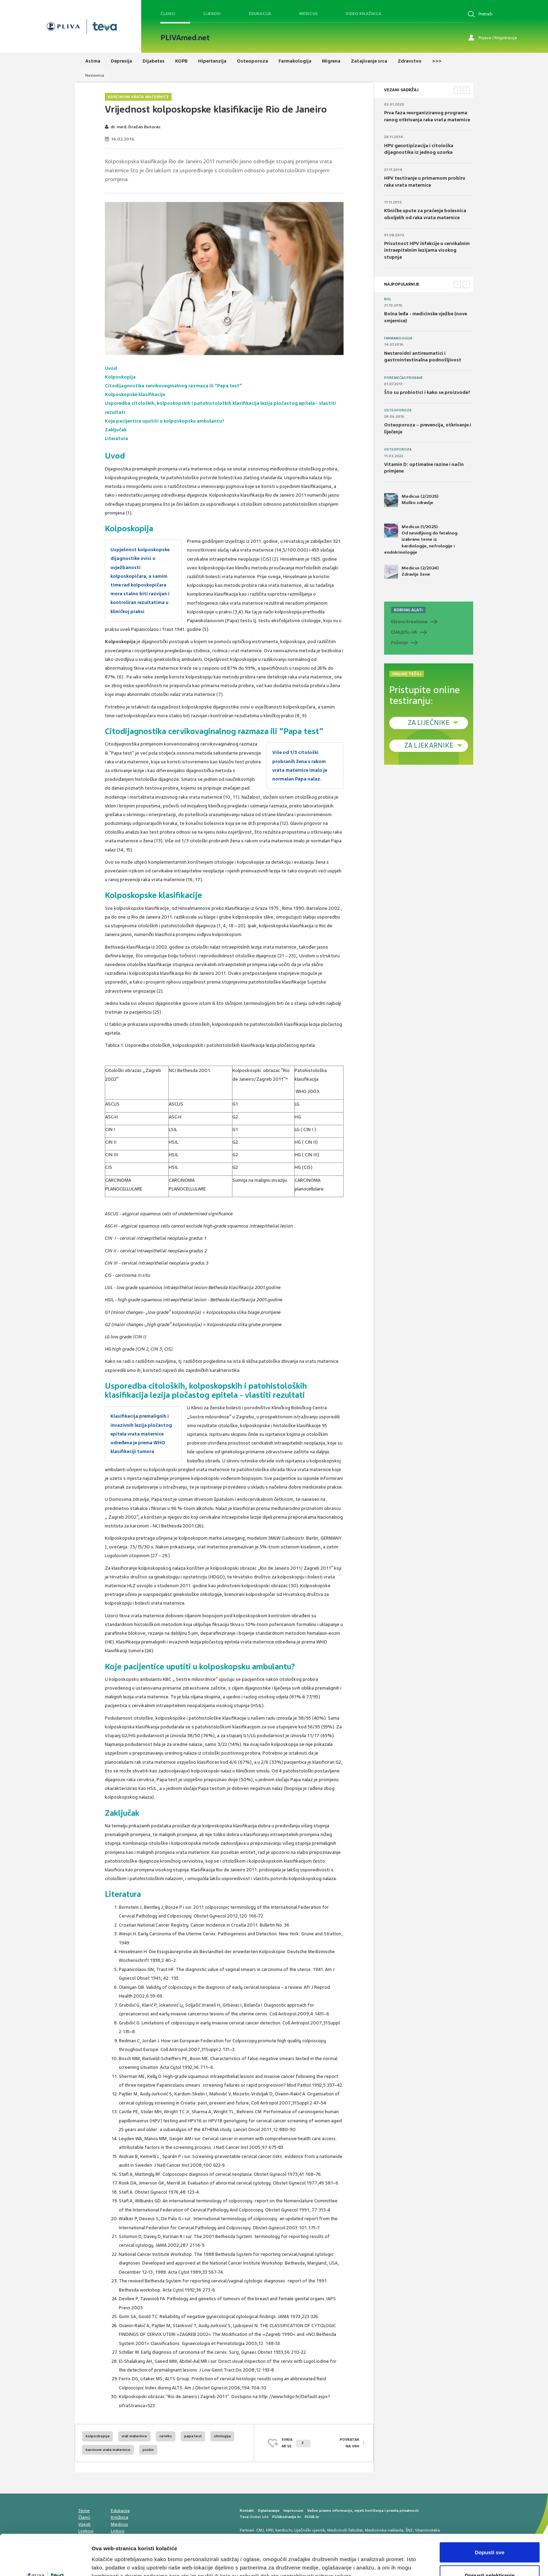 Image resolution: width=548 pixels, height=2576 pixels. I want to click on Medicus (1/2025) Od nevidljivog do fatalnog: izabrane teme iz kardiologije, nefrologije i endokrinologije, so click(421, 539).